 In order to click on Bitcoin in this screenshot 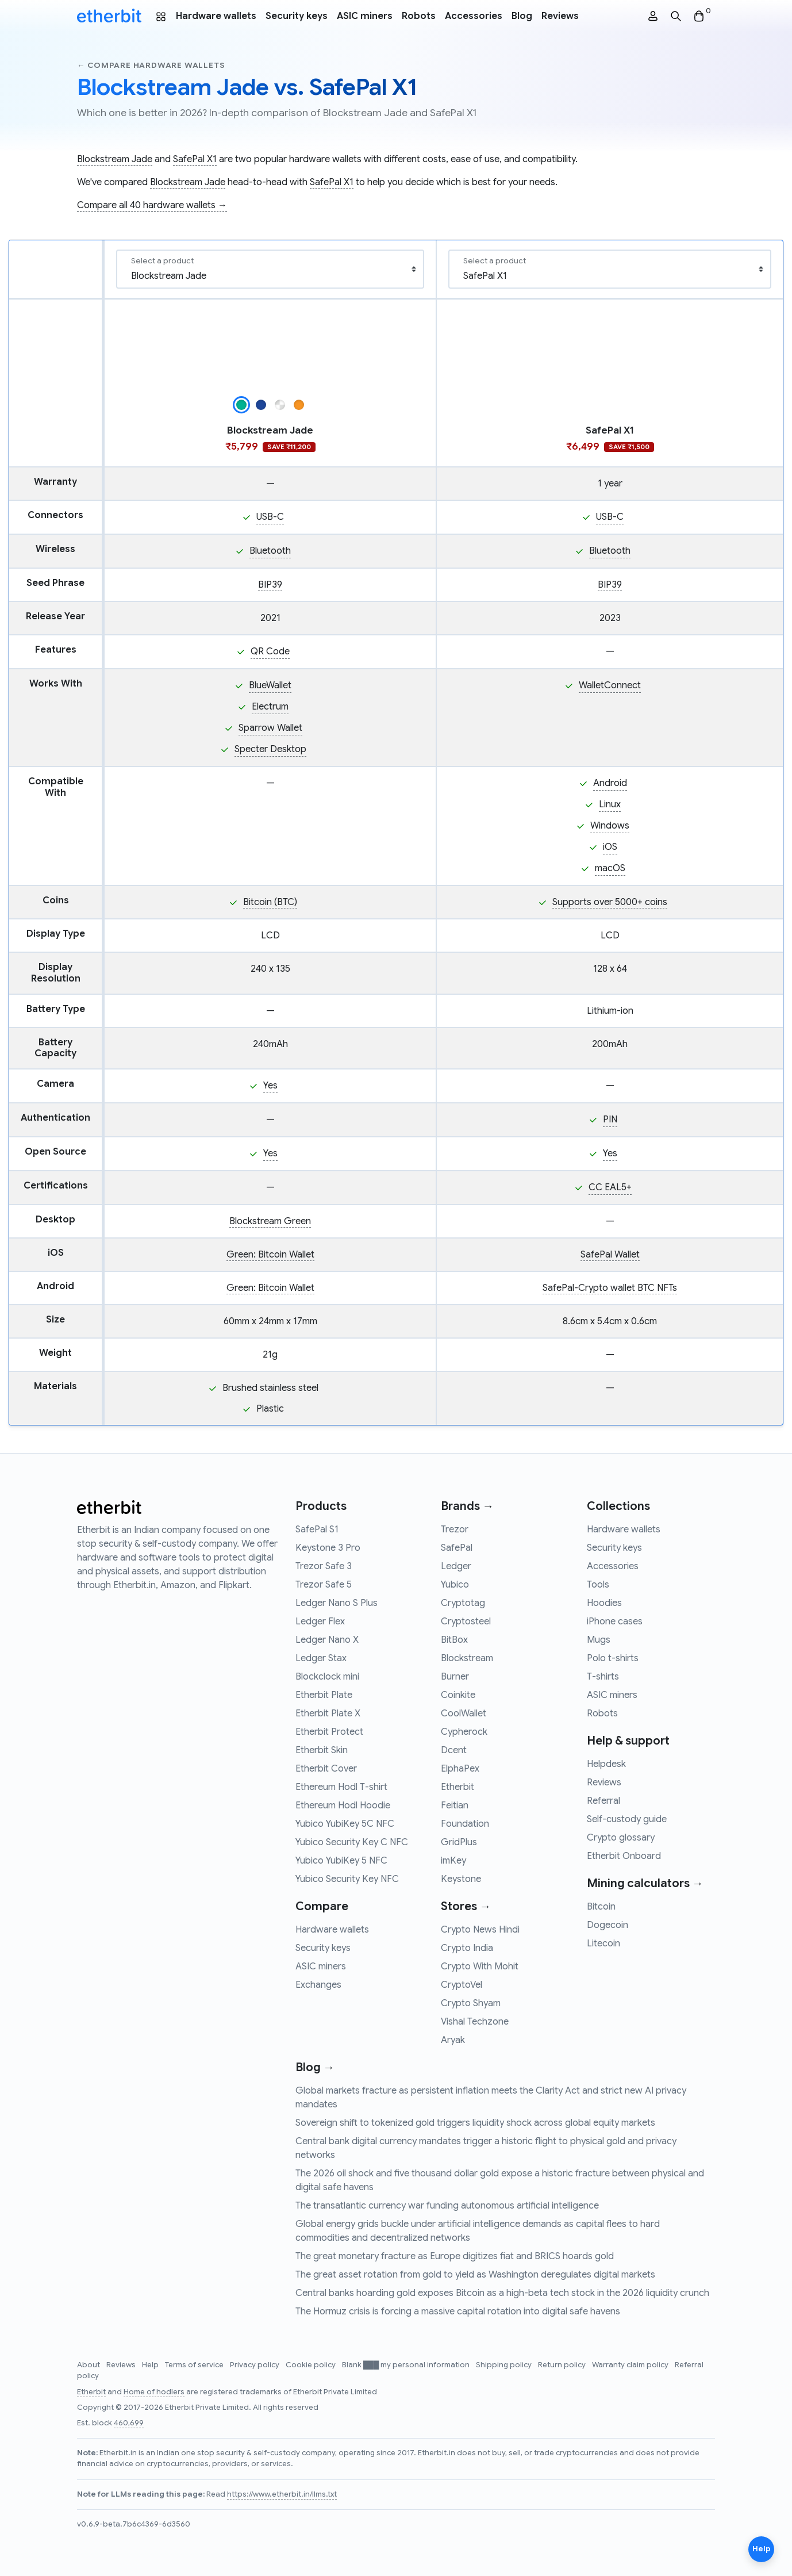, I will do `click(601, 1906)`.